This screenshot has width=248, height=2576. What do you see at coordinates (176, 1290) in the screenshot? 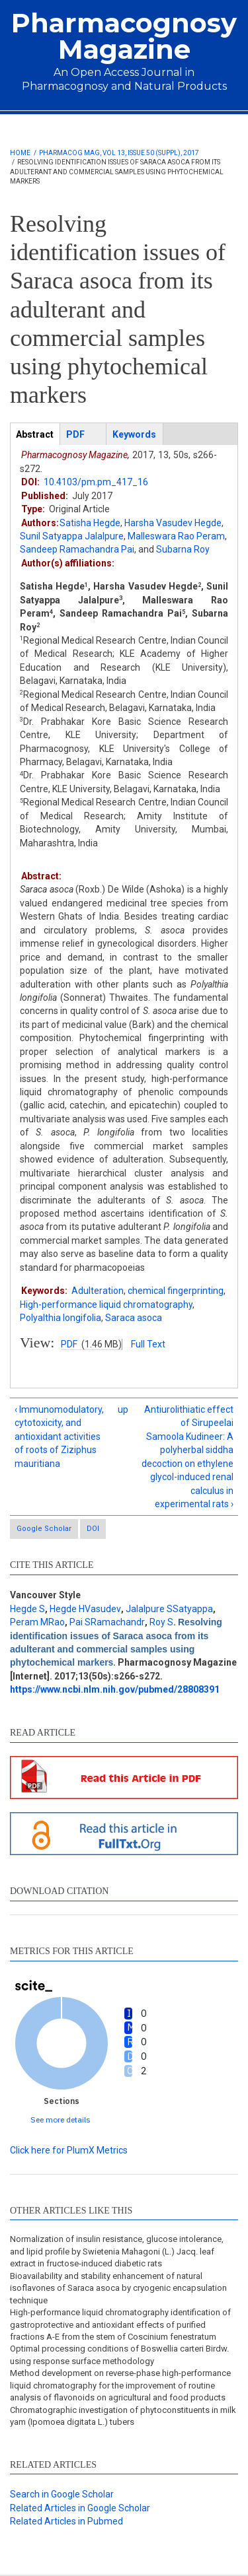
I see `chemical fingerprinting` at bounding box center [176, 1290].